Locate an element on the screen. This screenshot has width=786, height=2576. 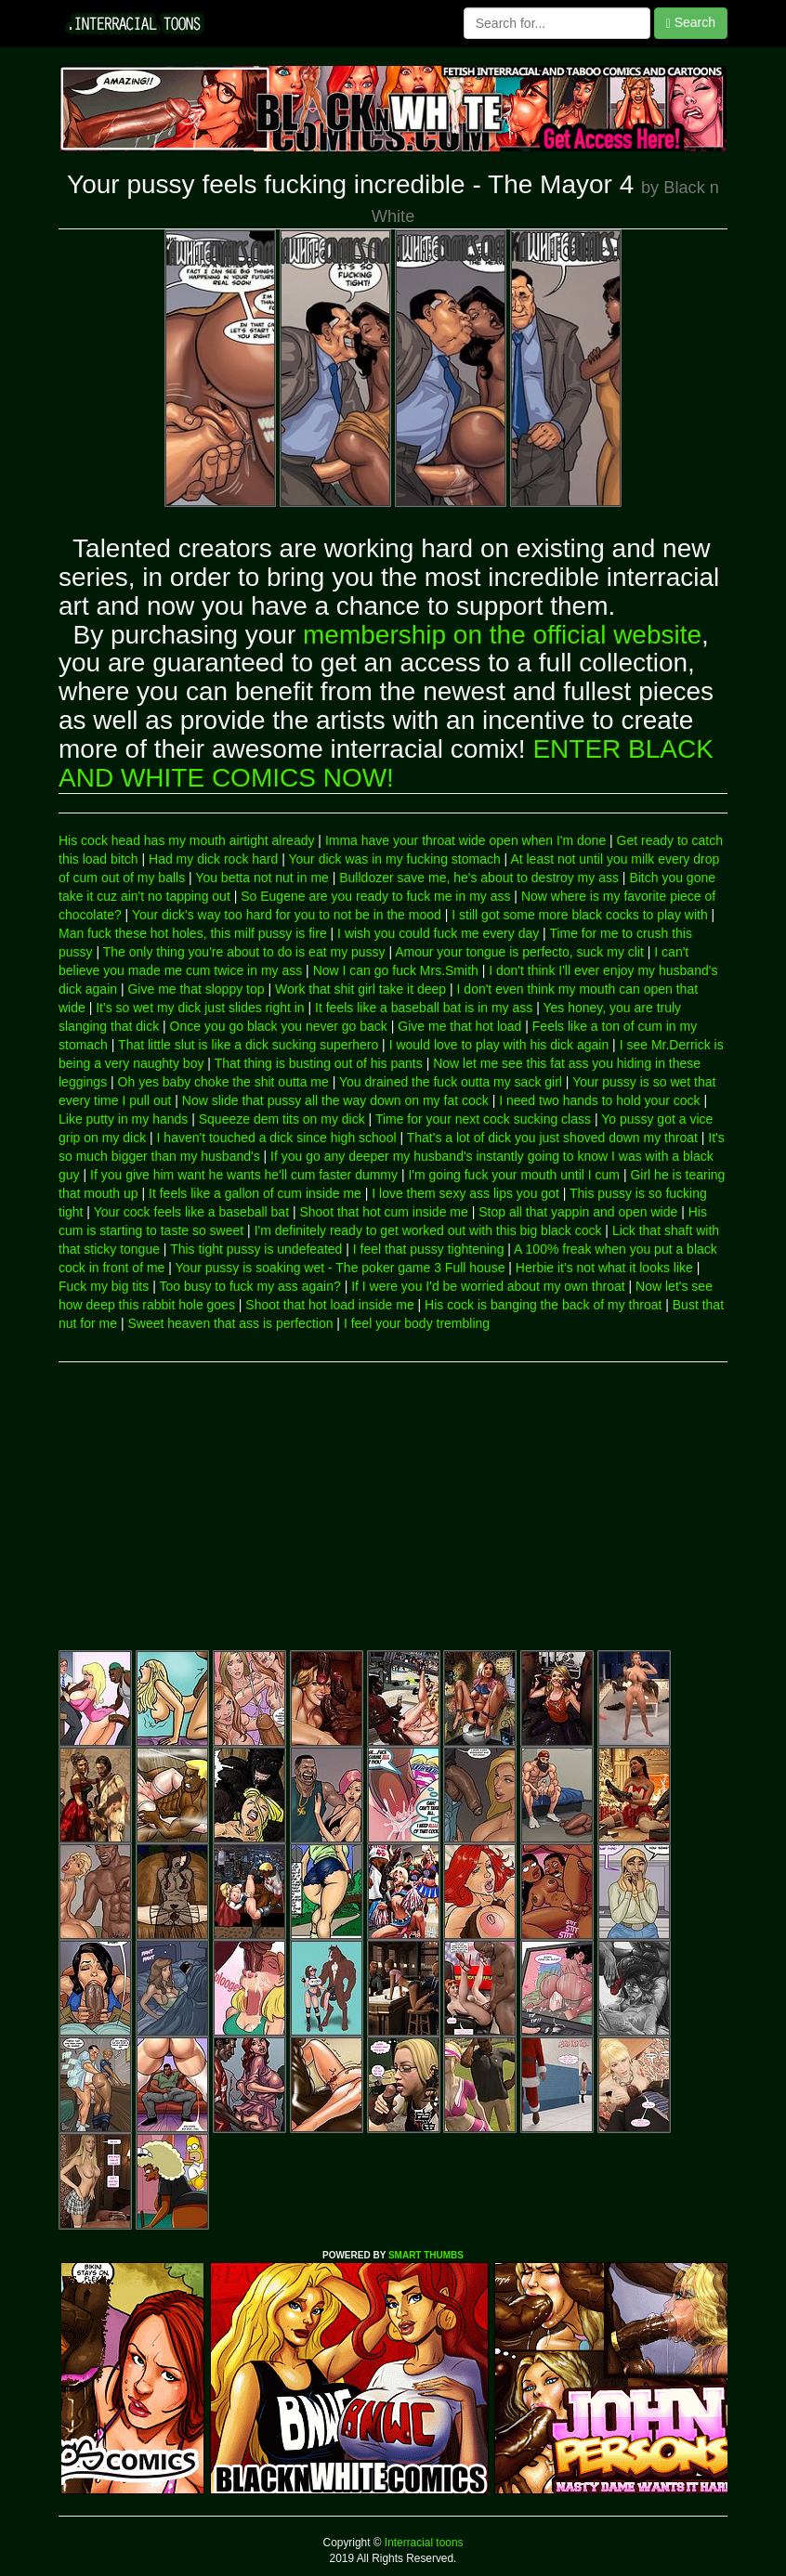
It feels like a baseball bat is in my ass is located at coordinates (423, 1007).